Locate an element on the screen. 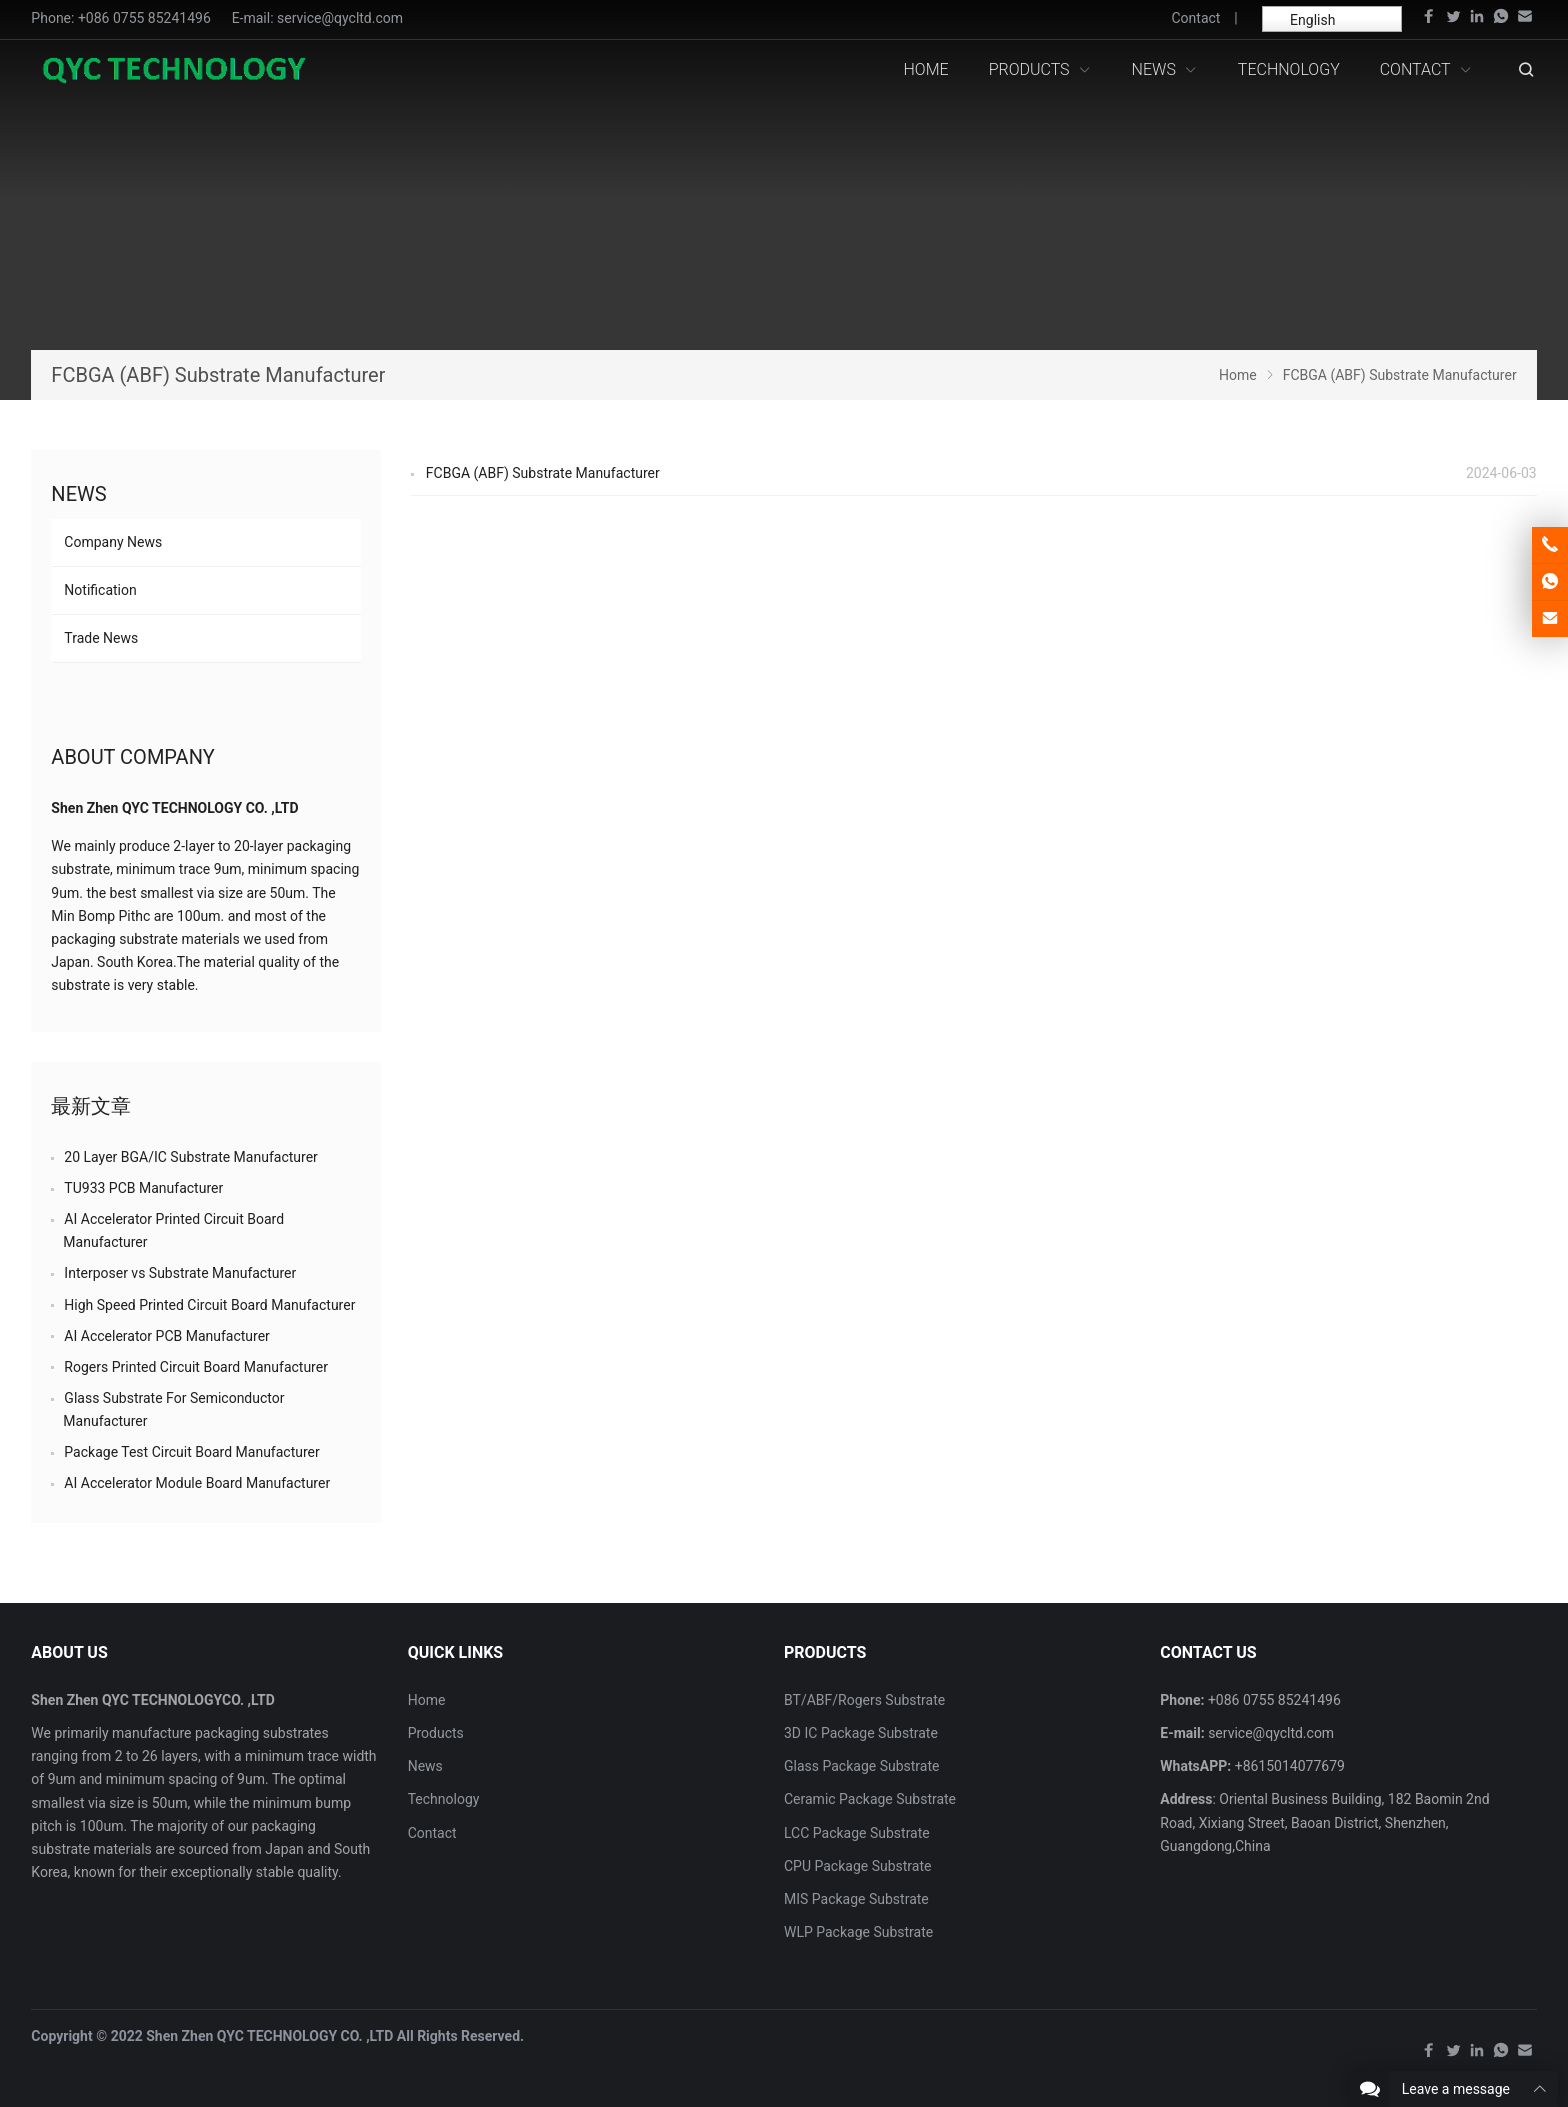  Rogers Printed Circuit Board Manufacturer is located at coordinates (196, 1367).